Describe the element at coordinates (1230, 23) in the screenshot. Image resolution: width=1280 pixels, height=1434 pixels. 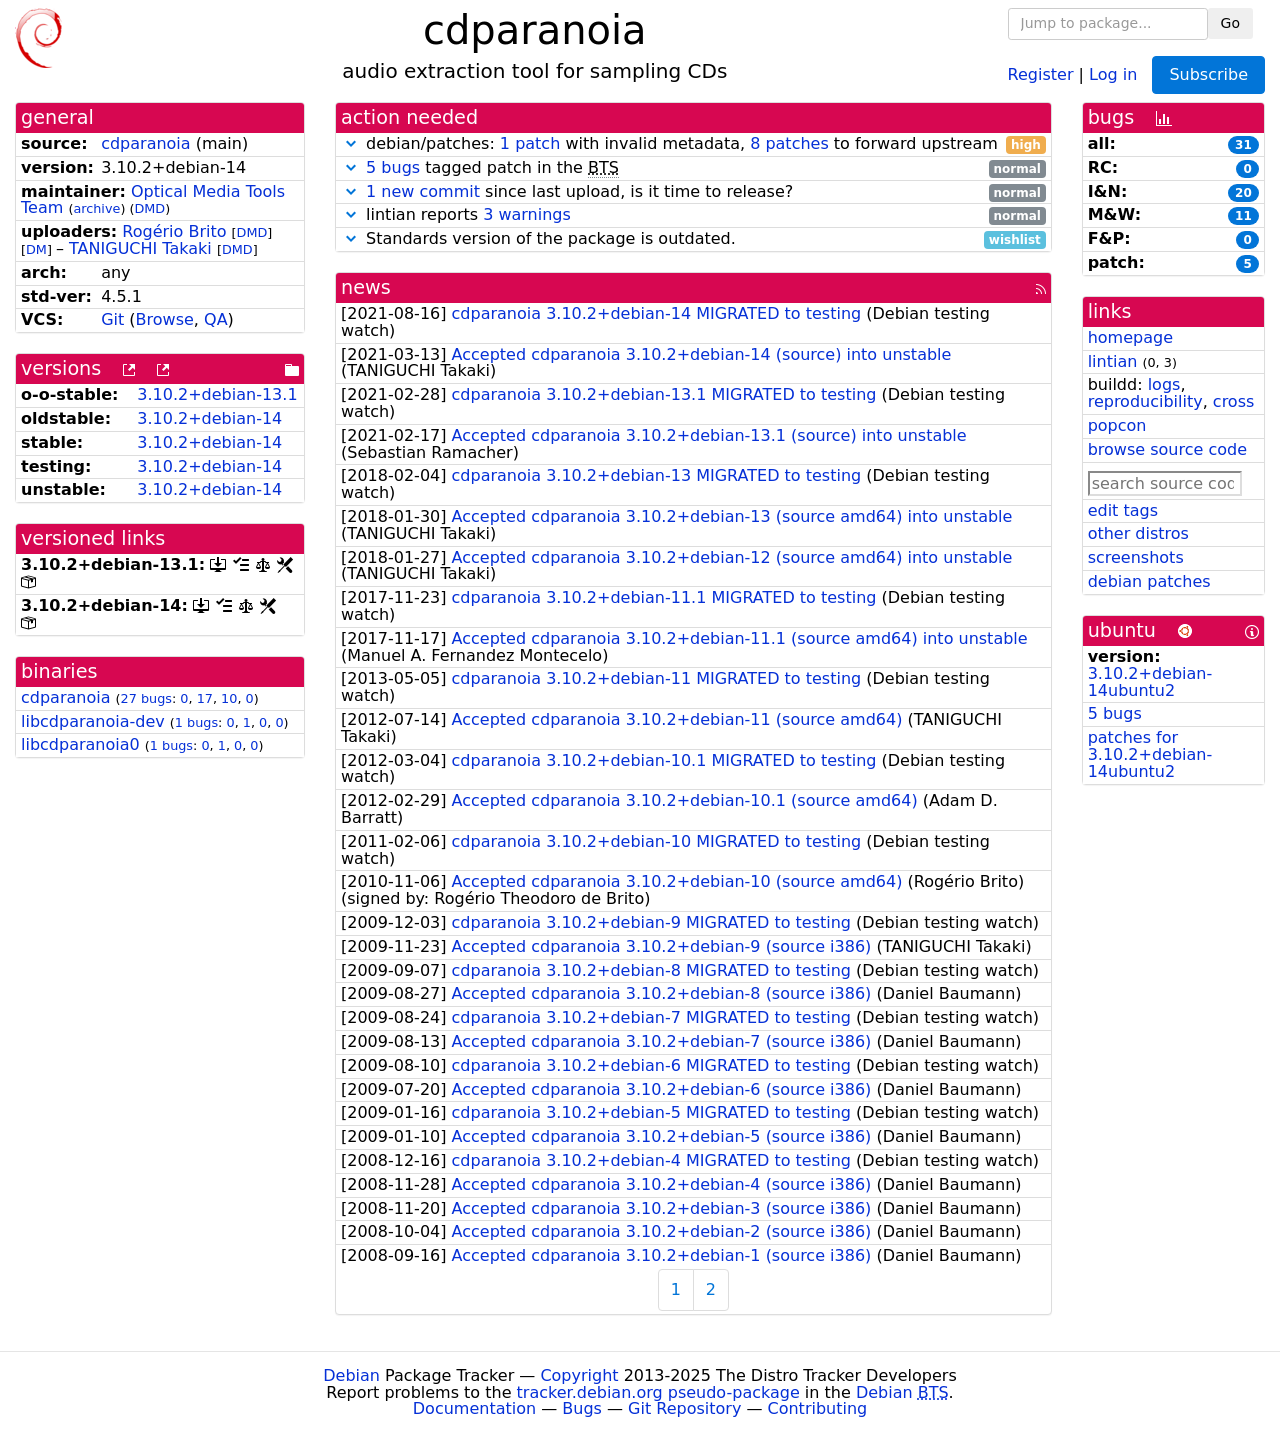
I see `Go` at that location.